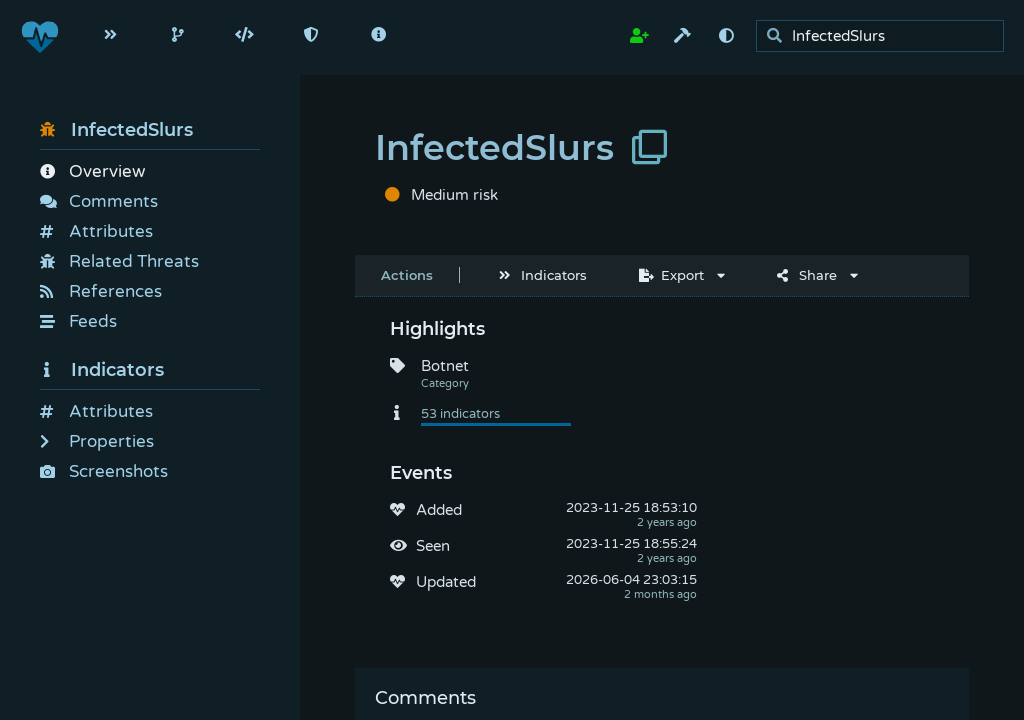 The image size is (1024, 720). What do you see at coordinates (116, 130) in the screenshot?
I see `InfectedSlurs` at bounding box center [116, 130].